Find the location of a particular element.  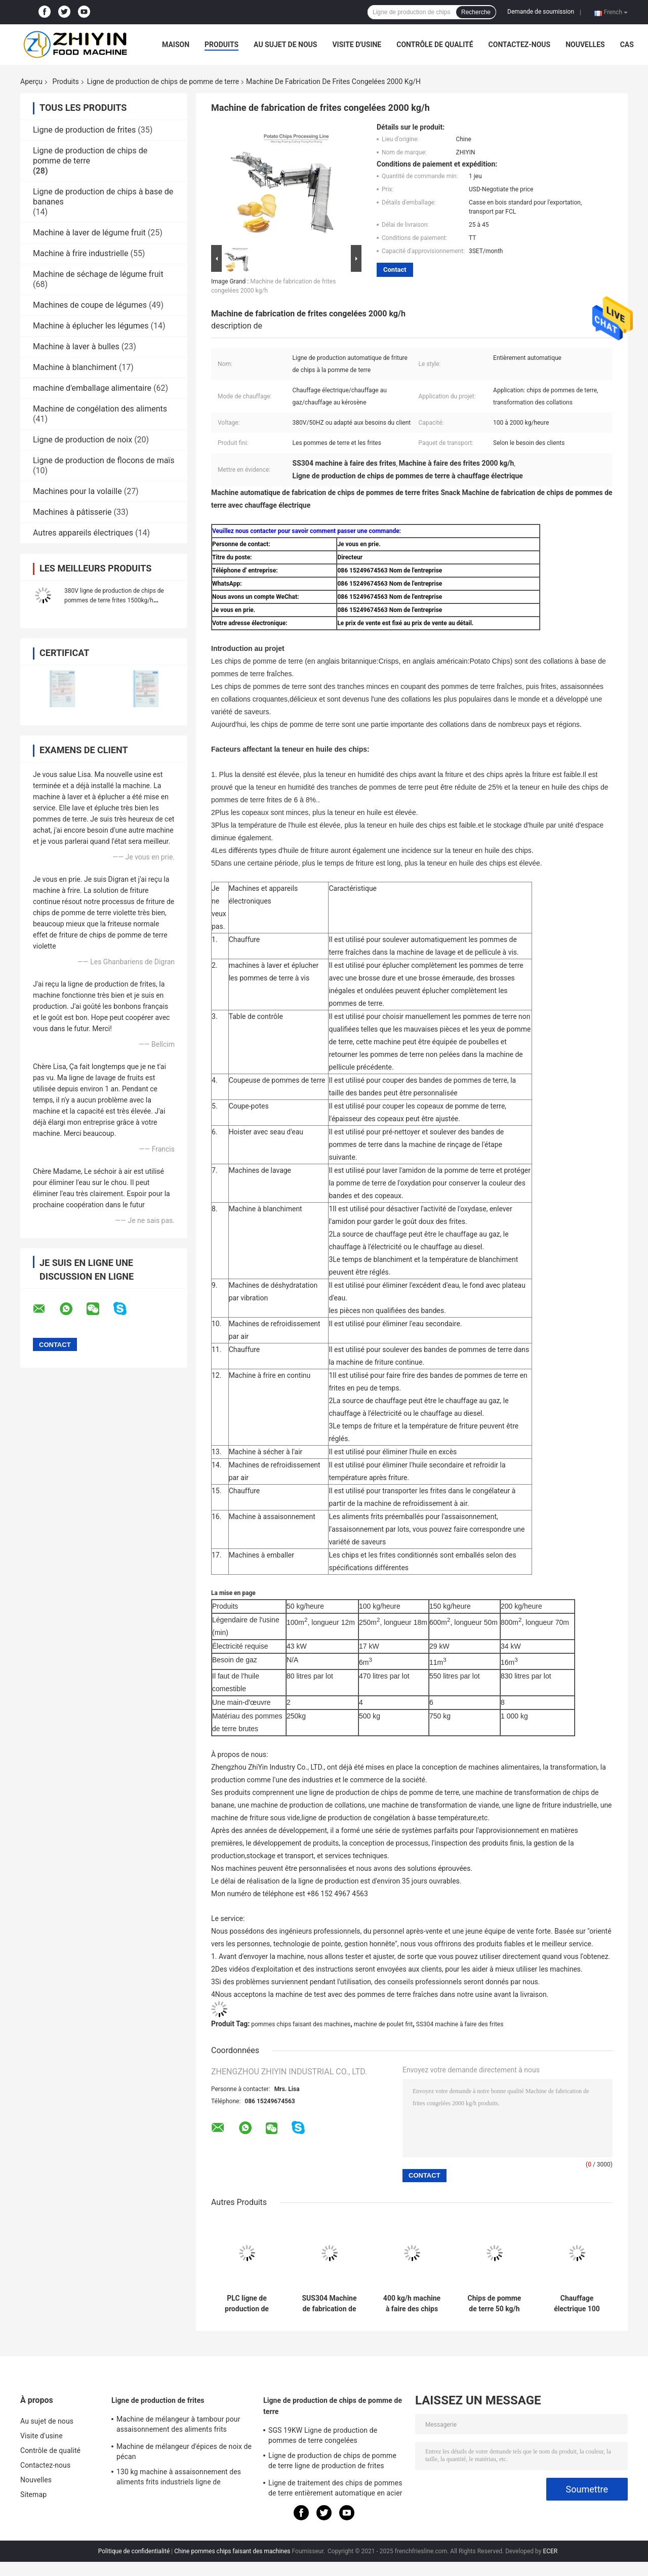

machine de poulet frit is located at coordinates (383, 2024).